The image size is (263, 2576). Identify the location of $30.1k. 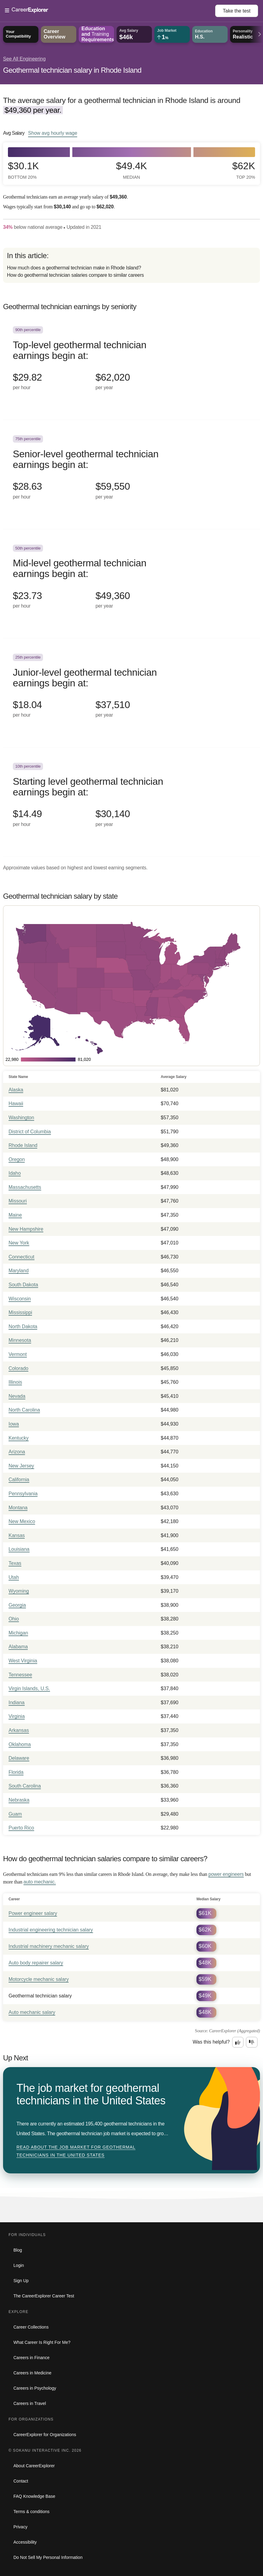
(23, 170).